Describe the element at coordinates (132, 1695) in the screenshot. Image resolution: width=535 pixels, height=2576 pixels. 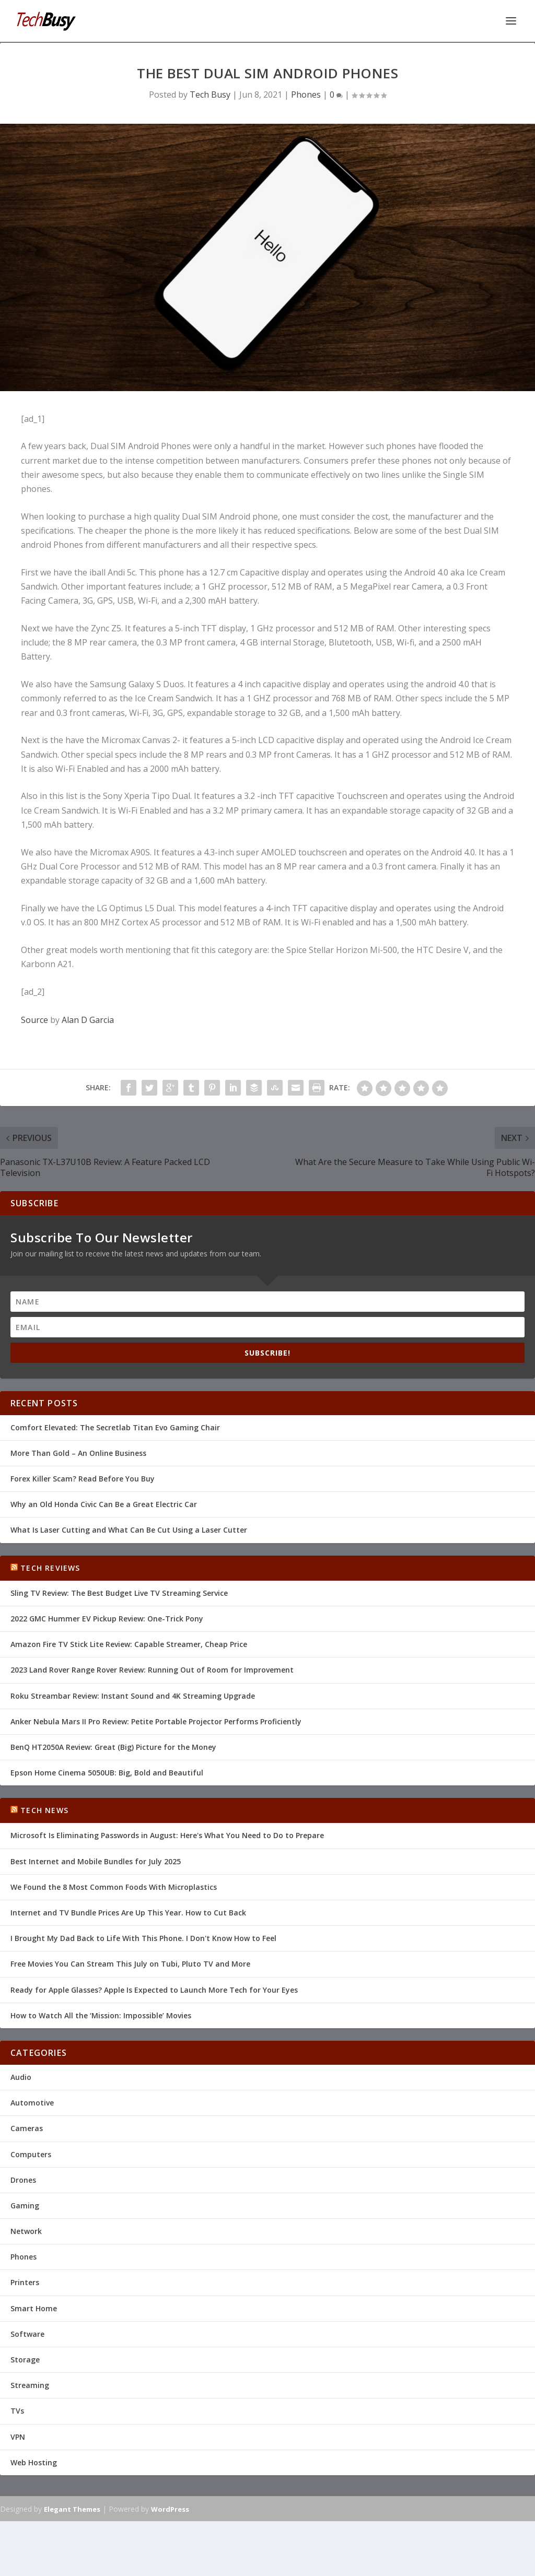
I see `Roku Streambar Review: Instant Sound and 4K Streaming Upgrade` at that location.